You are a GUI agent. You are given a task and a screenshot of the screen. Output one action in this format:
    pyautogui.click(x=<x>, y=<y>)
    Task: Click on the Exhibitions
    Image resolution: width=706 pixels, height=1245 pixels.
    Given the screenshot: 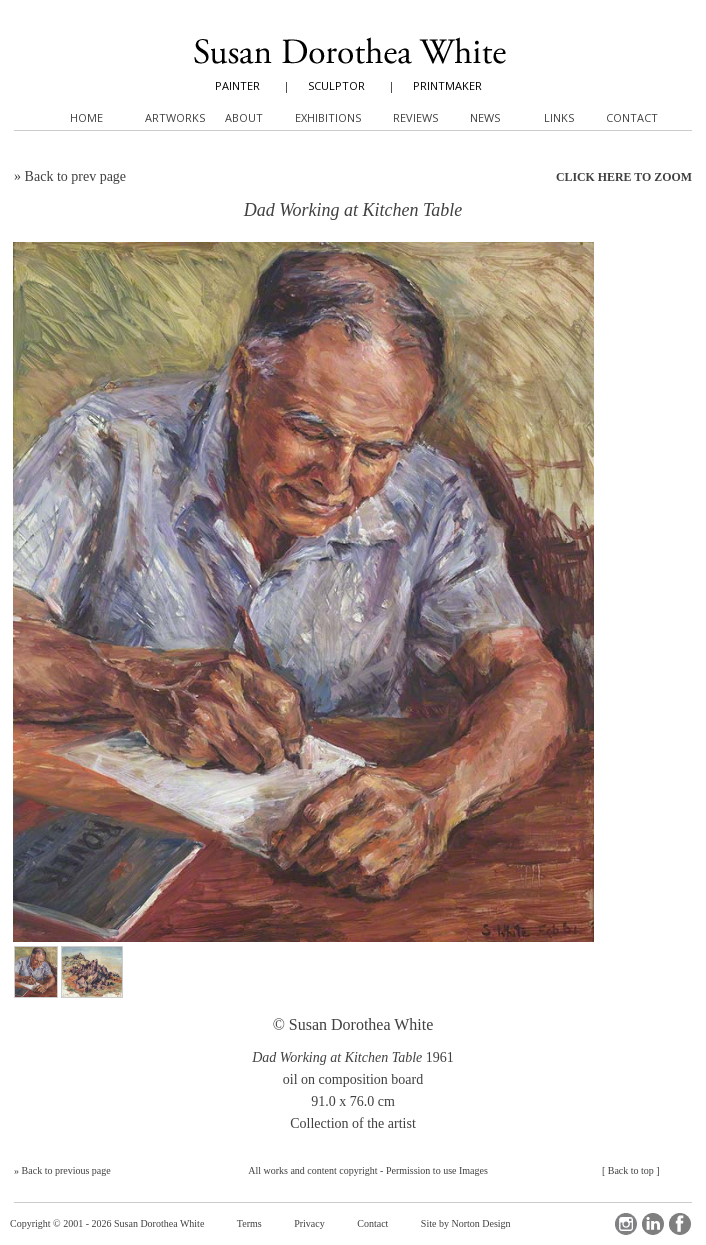 What is the action you would take?
    pyautogui.click(x=328, y=117)
    